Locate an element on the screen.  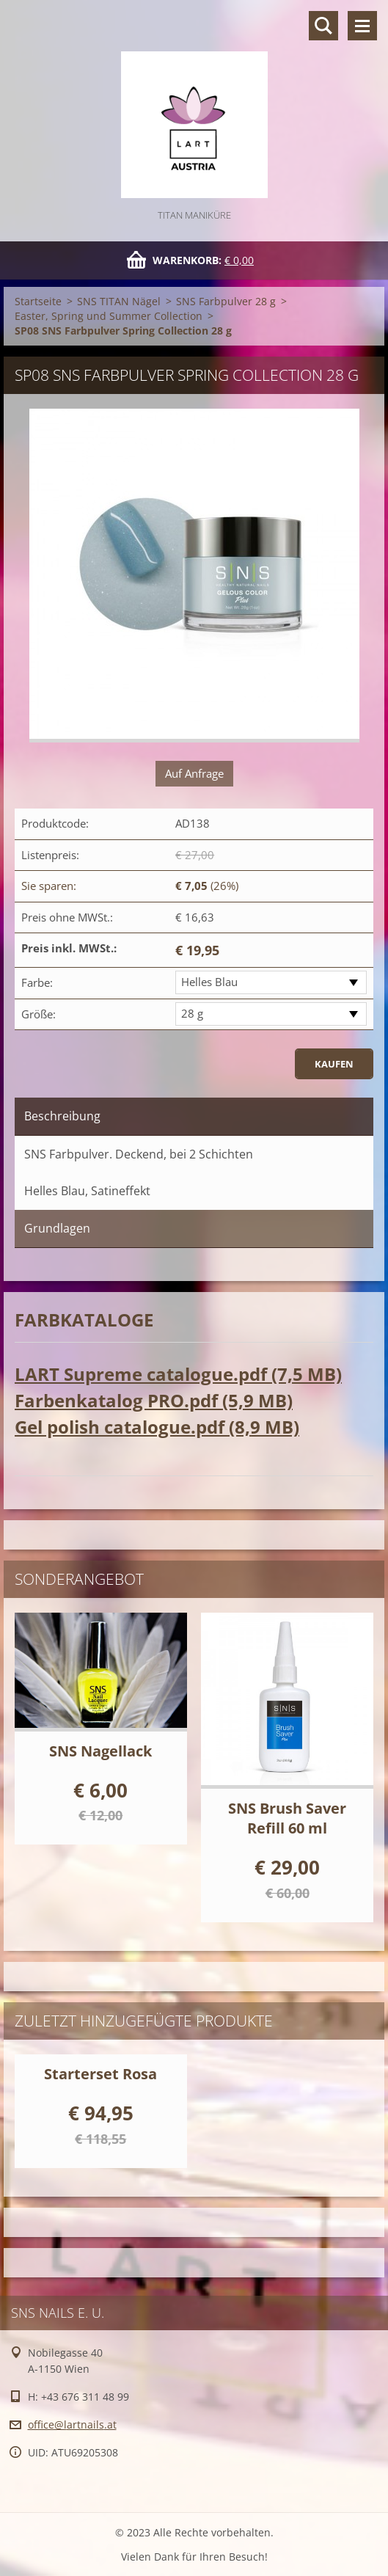
Gel polish catalogue.pdf (8,9 MB) is located at coordinates (157, 1427).